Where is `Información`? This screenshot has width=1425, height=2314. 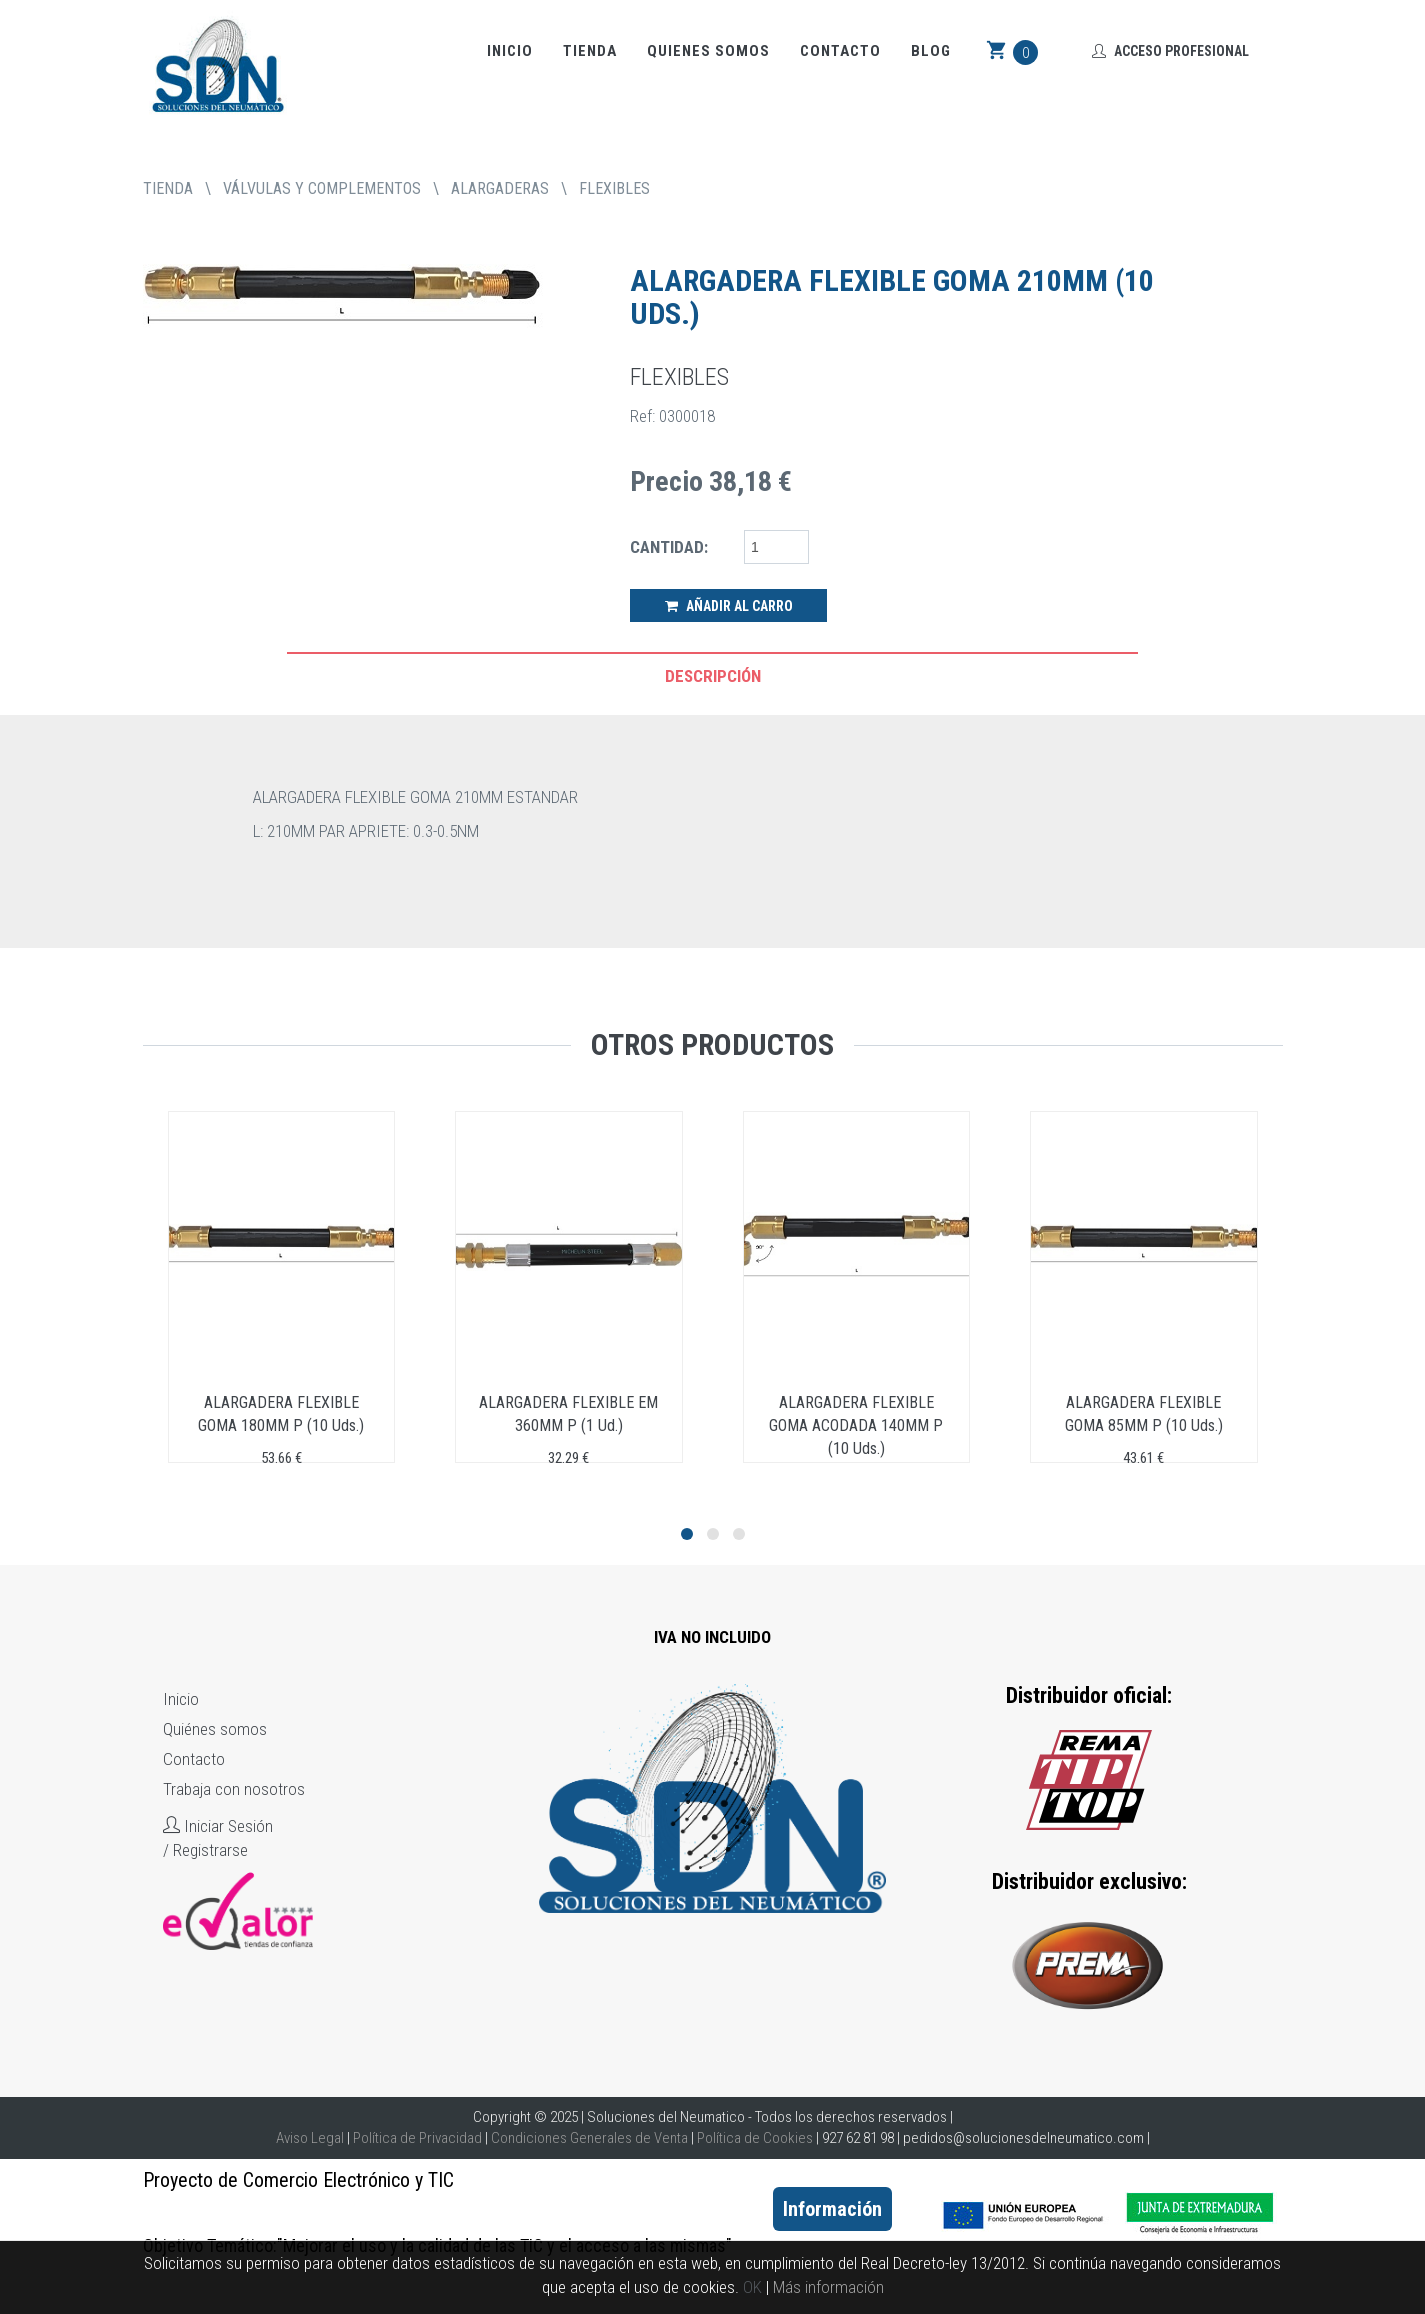 Información is located at coordinates (832, 2209).